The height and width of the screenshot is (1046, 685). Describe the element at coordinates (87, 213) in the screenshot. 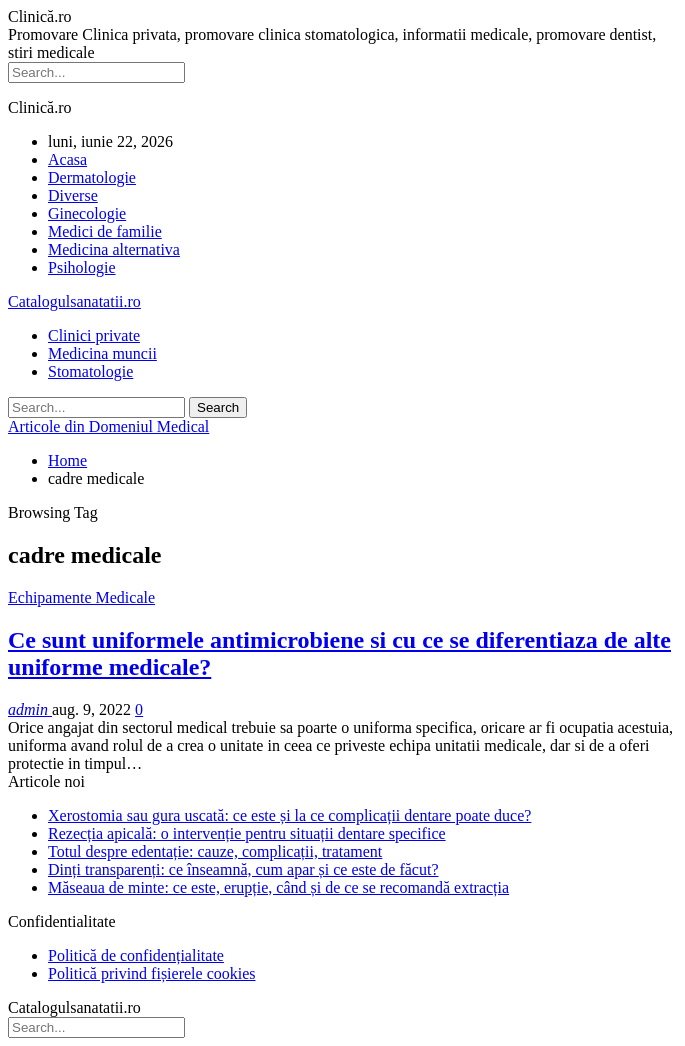

I see `Ginecologie` at that location.